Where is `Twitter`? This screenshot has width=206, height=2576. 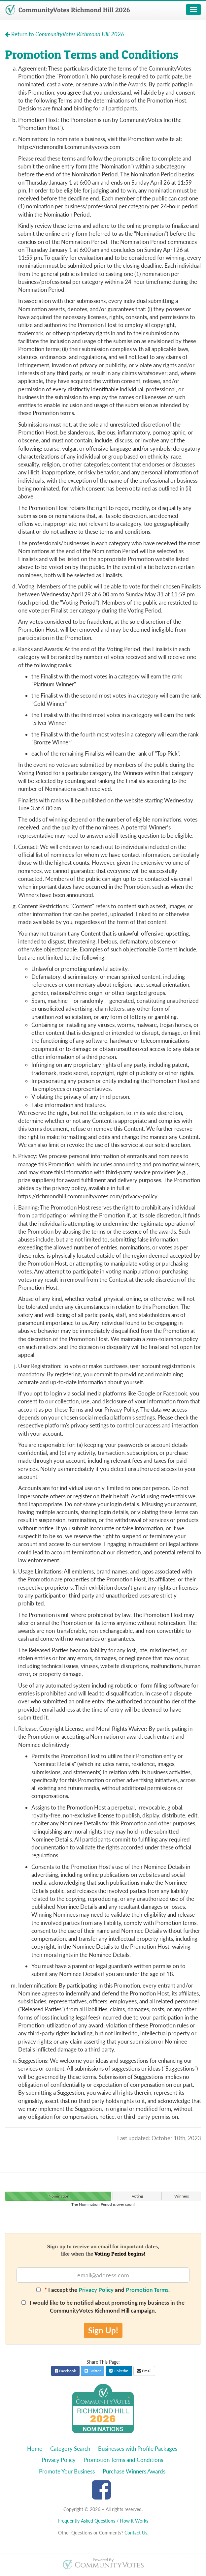
Twitter is located at coordinates (93, 2370).